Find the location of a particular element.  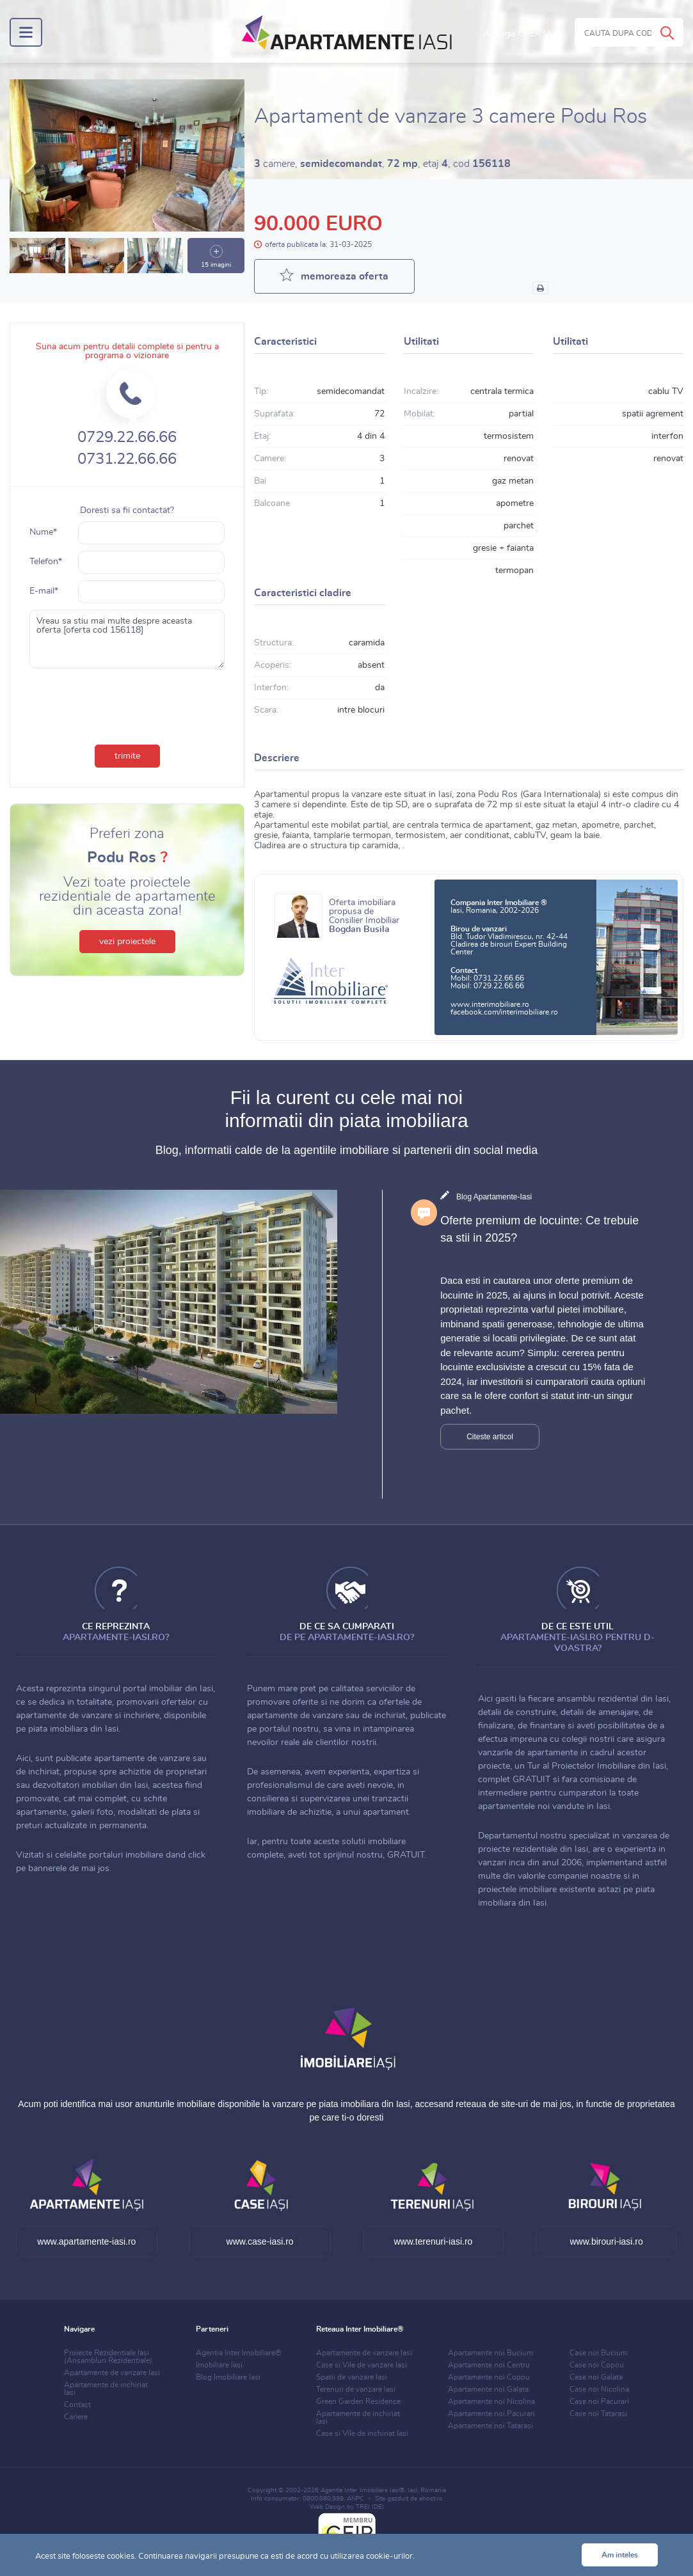

trimite is located at coordinates (127, 756).